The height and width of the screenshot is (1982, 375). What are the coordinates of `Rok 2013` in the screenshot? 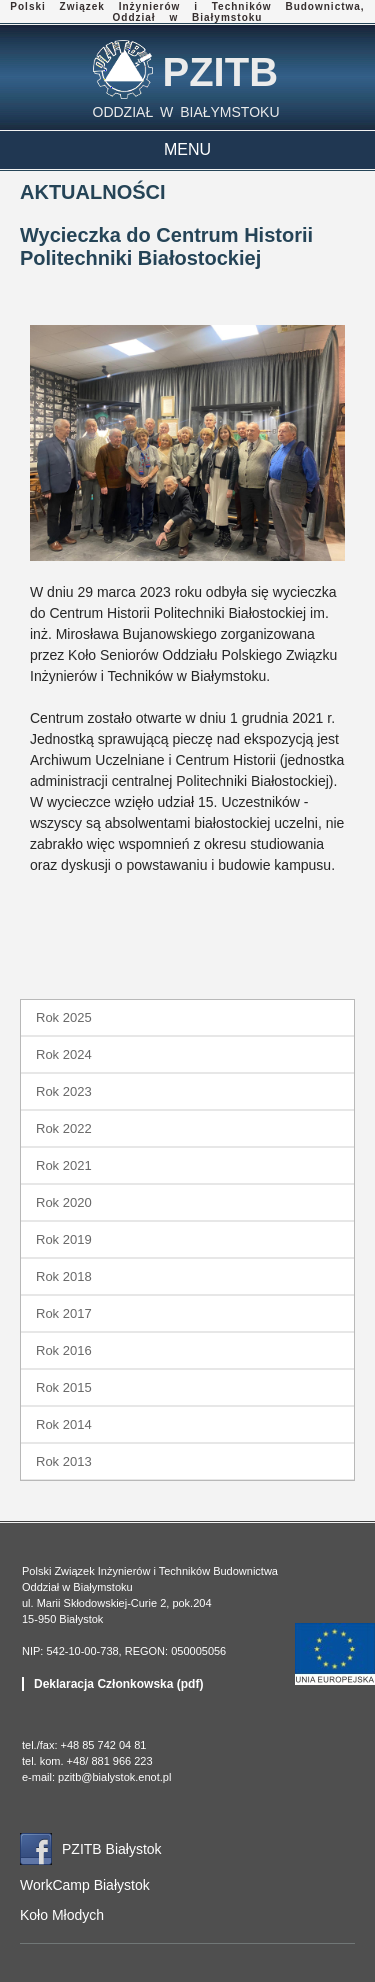 It's located at (64, 1461).